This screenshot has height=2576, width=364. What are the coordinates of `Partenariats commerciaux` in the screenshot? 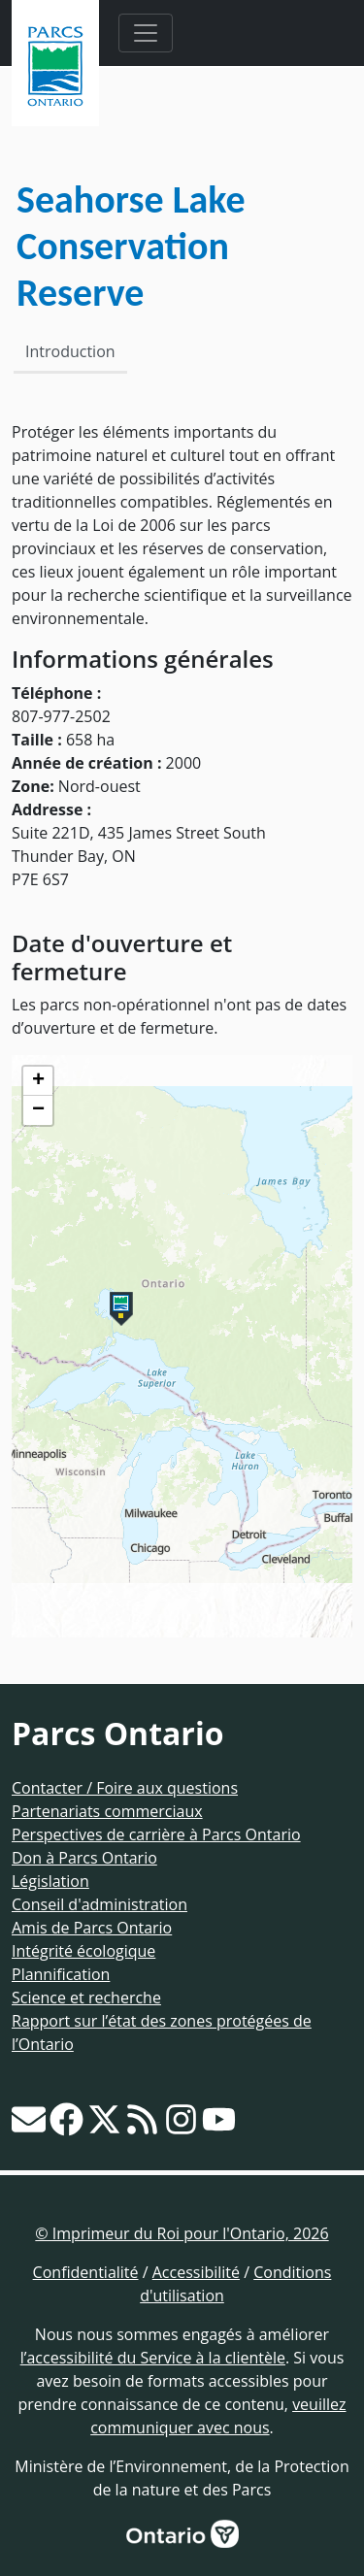 It's located at (107, 1811).